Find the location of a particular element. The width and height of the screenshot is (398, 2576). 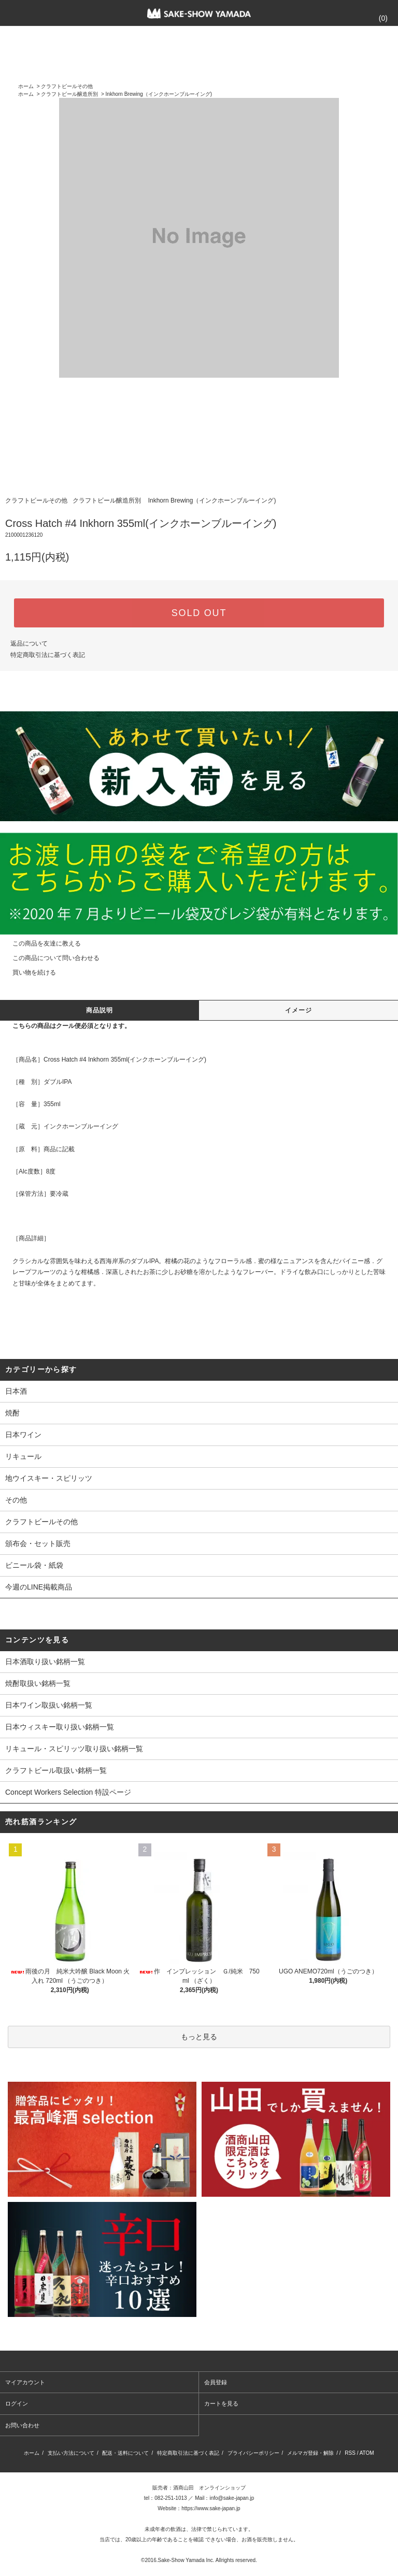

商品説明 is located at coordinates (99, 1010).